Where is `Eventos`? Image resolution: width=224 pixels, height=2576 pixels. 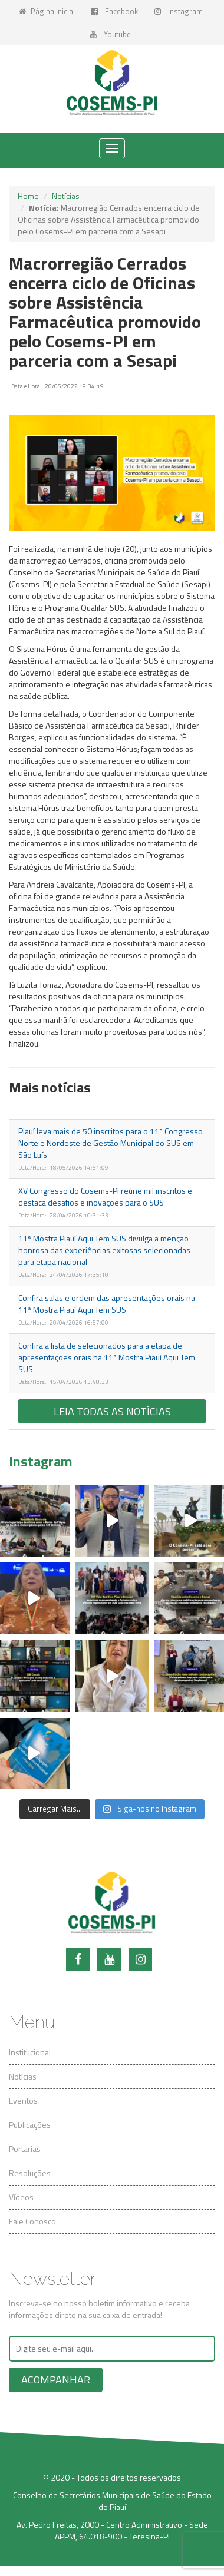 Eventos is located at coordinates (23, 2100).